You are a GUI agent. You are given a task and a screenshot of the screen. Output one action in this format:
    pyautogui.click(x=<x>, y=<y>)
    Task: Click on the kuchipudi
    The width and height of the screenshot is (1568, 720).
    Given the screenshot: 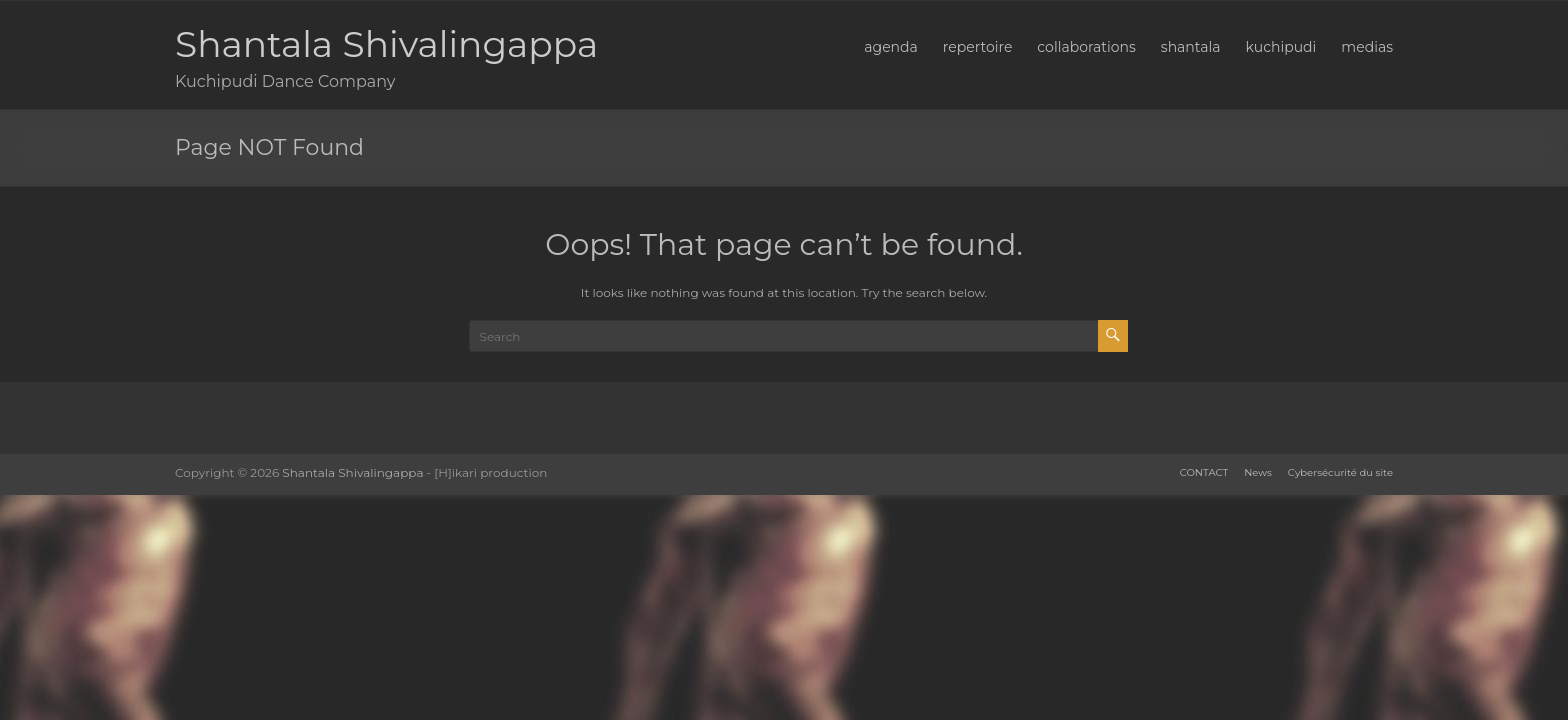 What is the action you would take?
    pyautogui.click(x=1281, y=47)
    